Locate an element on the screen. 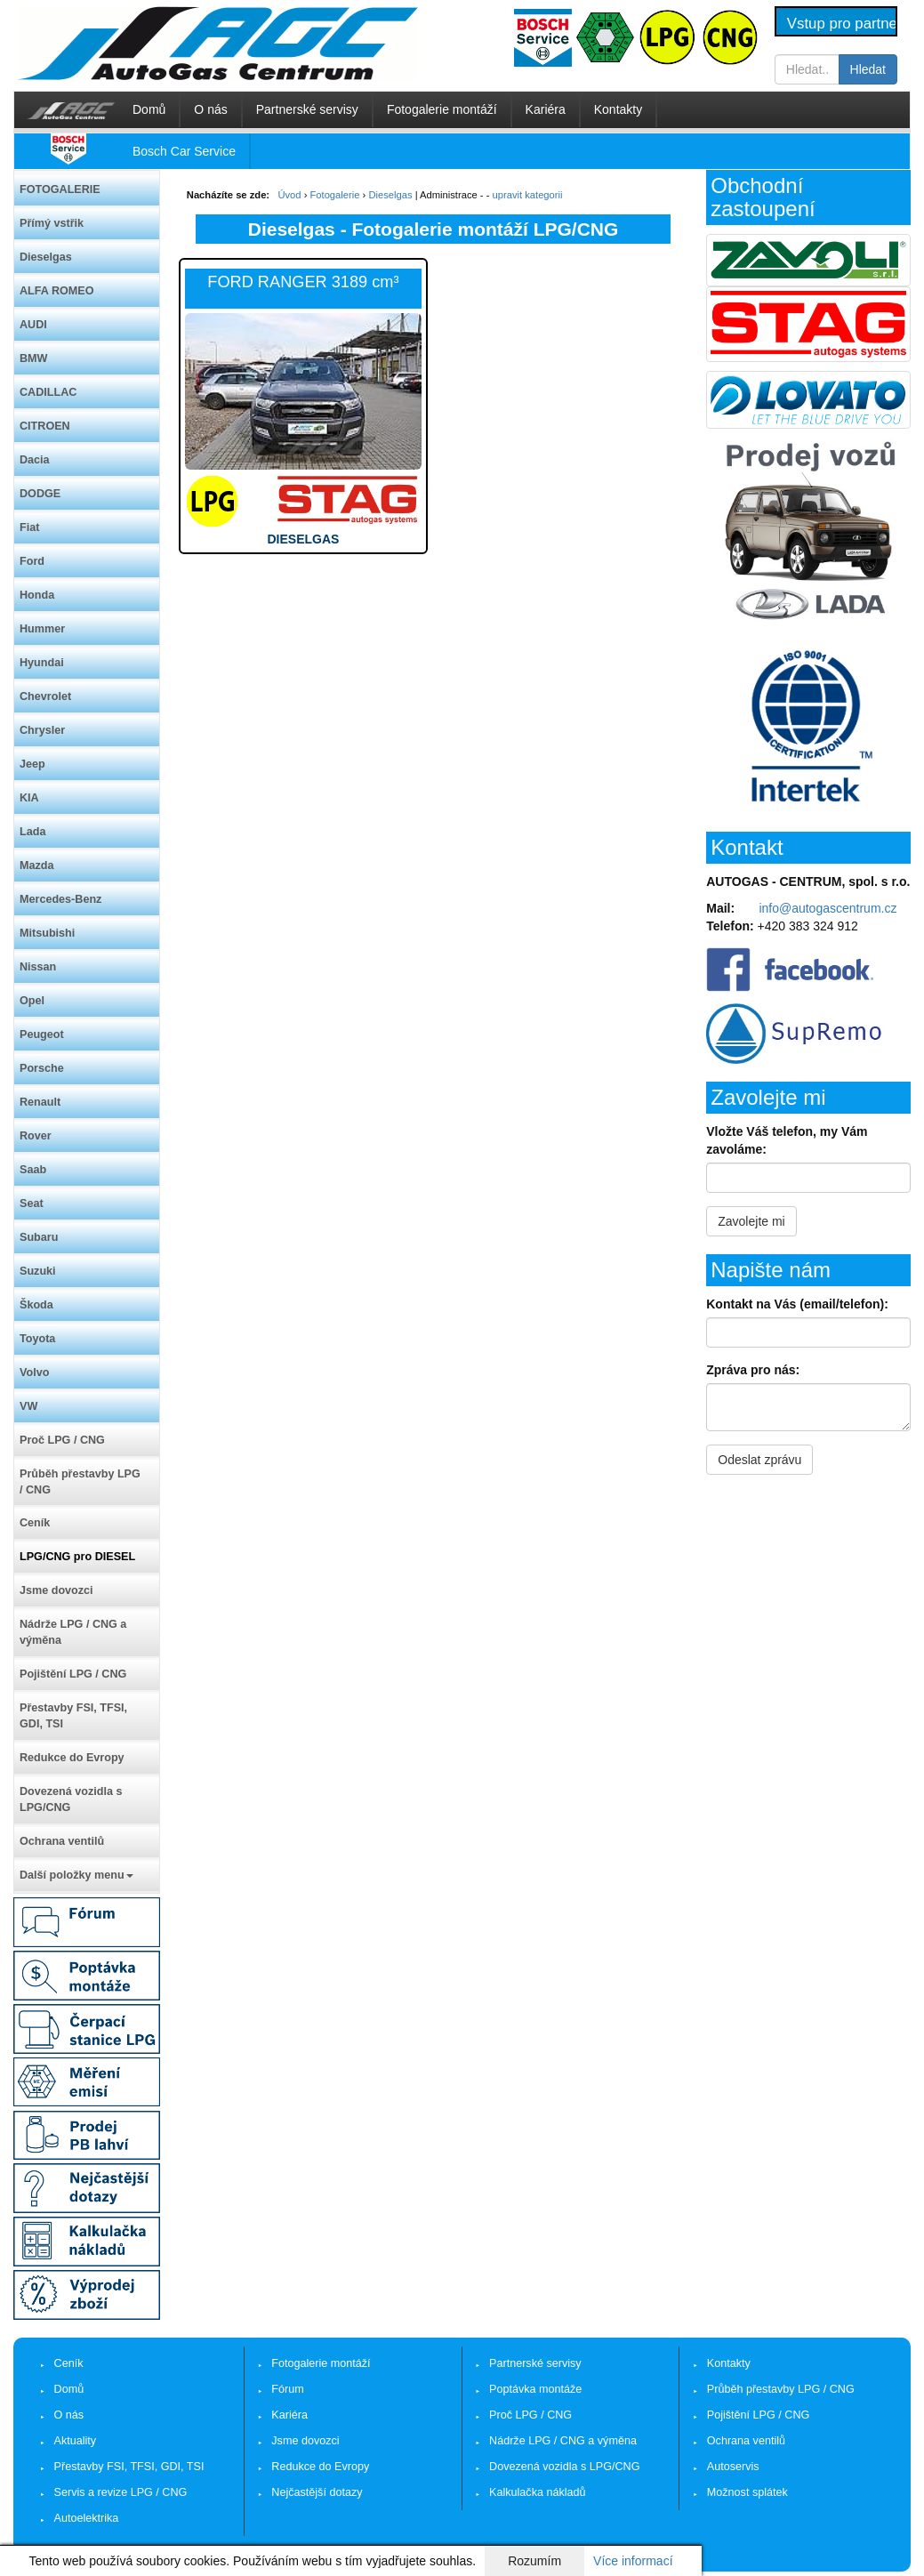  Fiat is located at coordinates (29, 527).